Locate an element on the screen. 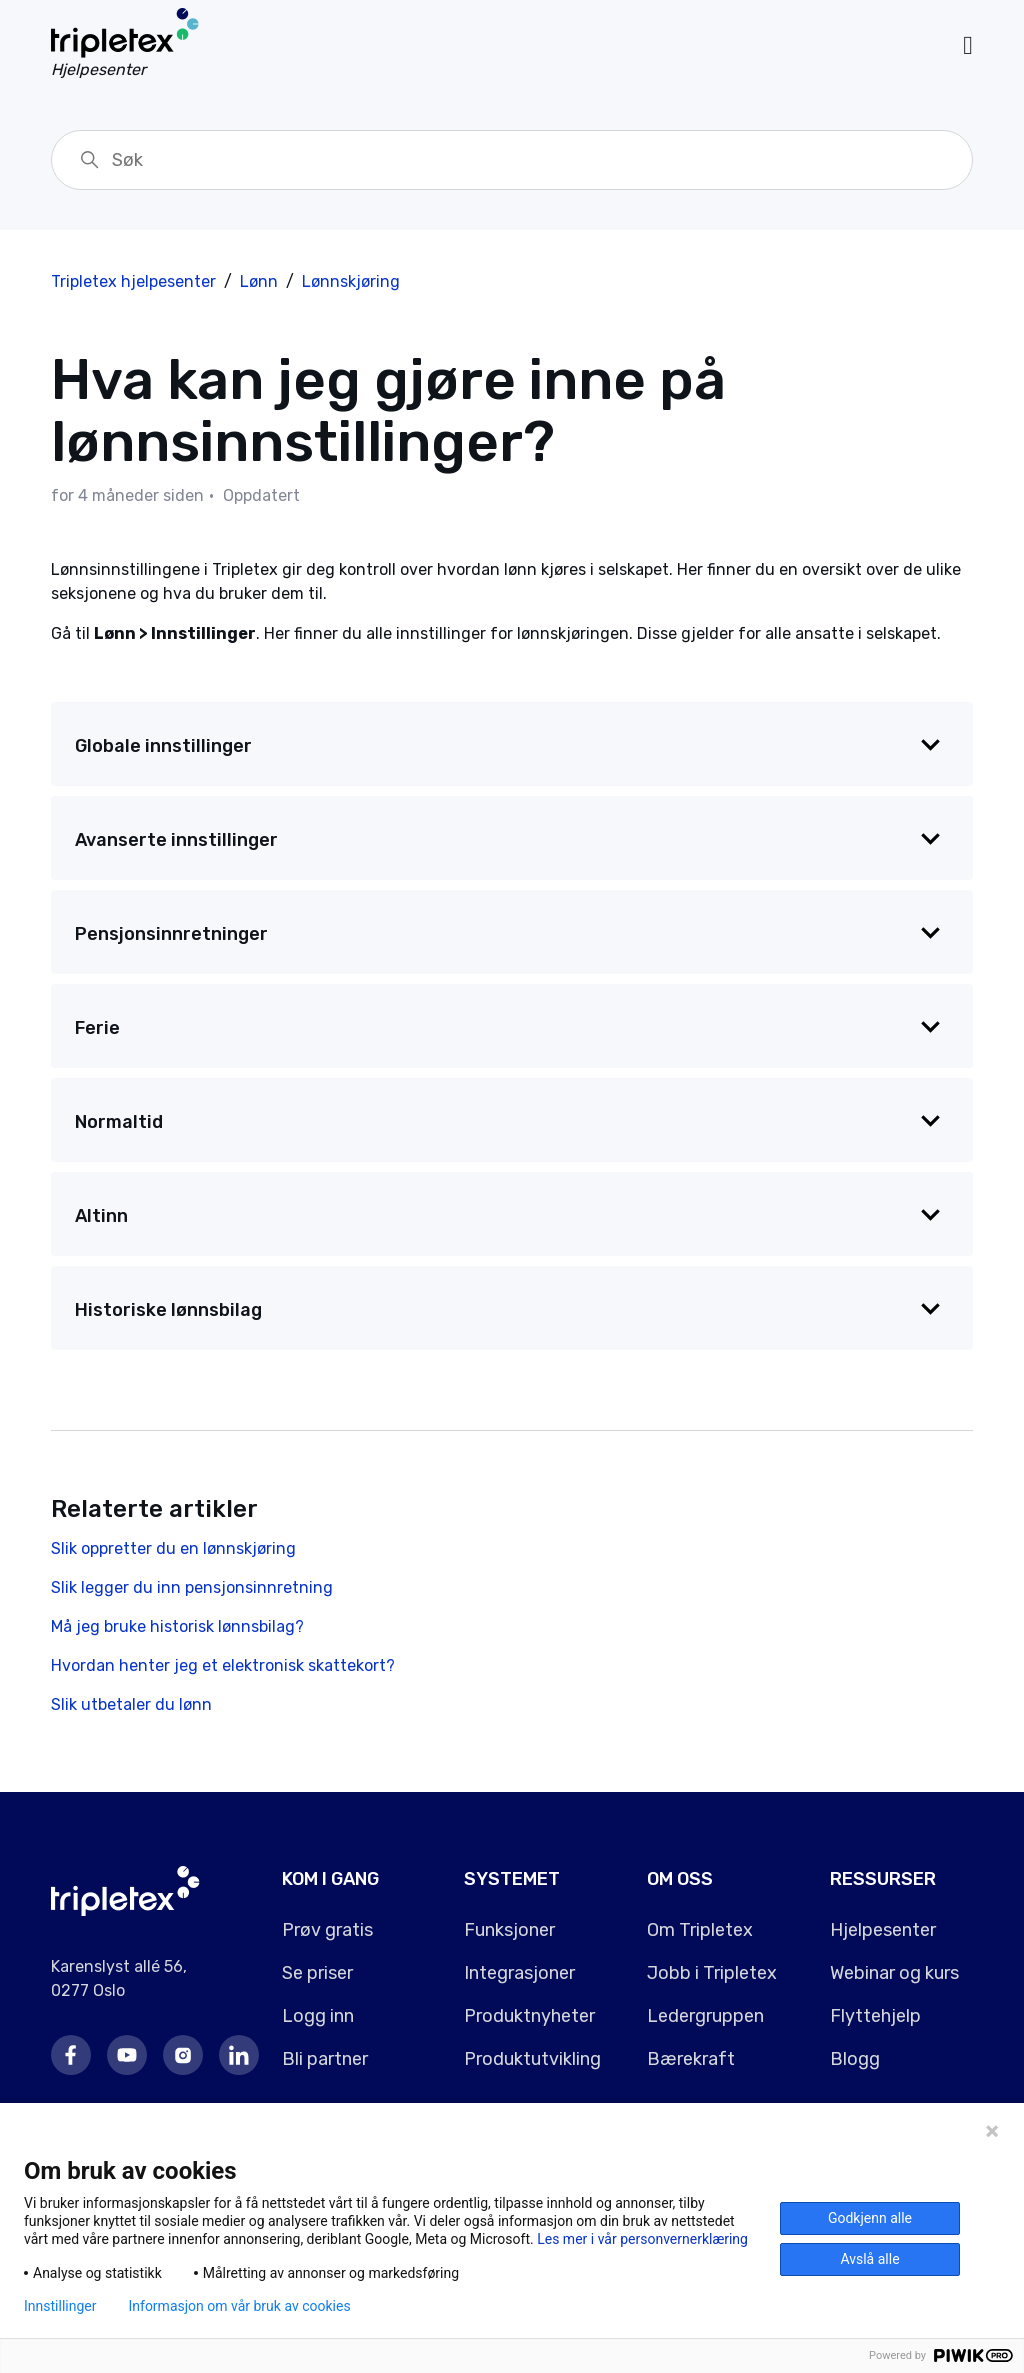 This screenshot has height=2373, width=1024. Godkjenn alle is located at coordinates (870, 2218).